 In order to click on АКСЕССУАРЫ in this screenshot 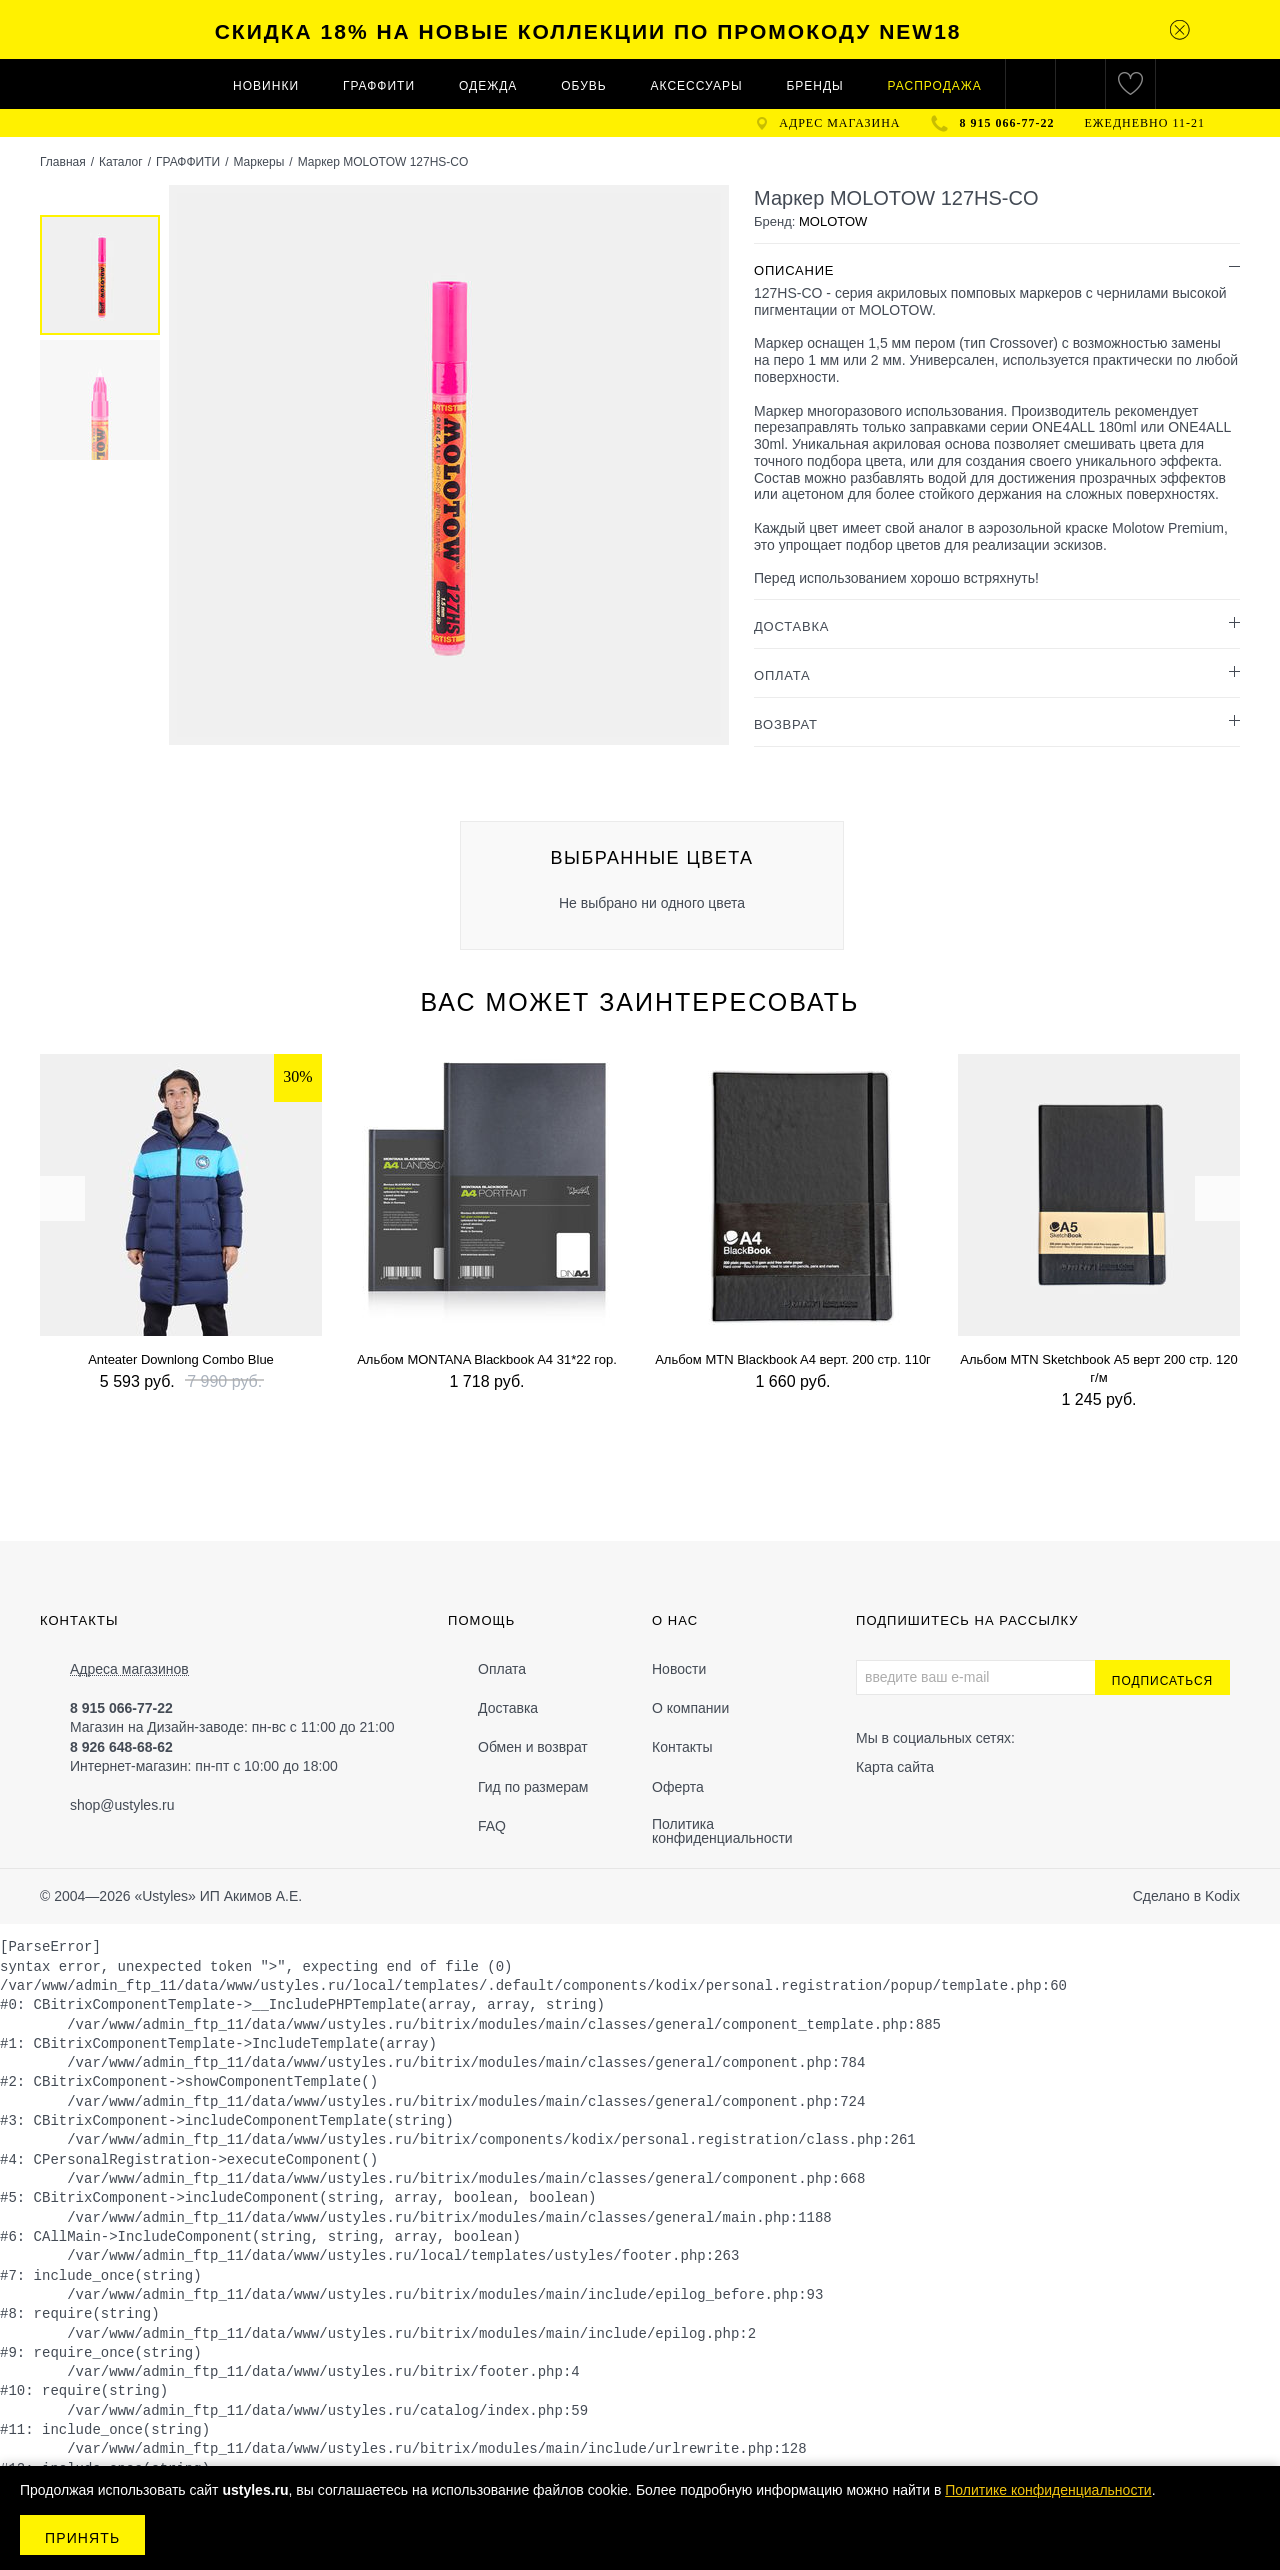, I will do `click(697, 86)`.